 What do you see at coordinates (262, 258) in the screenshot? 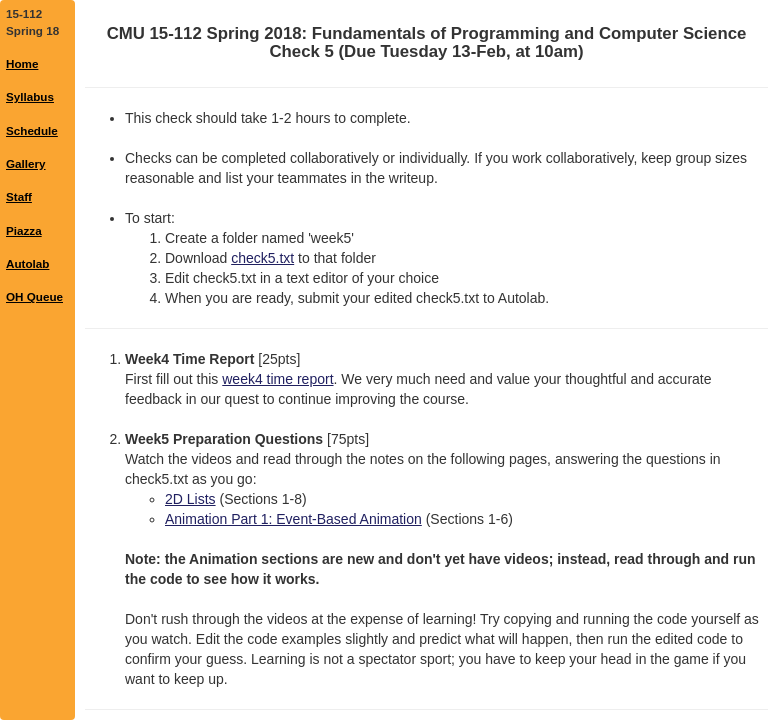
I see `check5.txt` at bounding box center [262, 258].